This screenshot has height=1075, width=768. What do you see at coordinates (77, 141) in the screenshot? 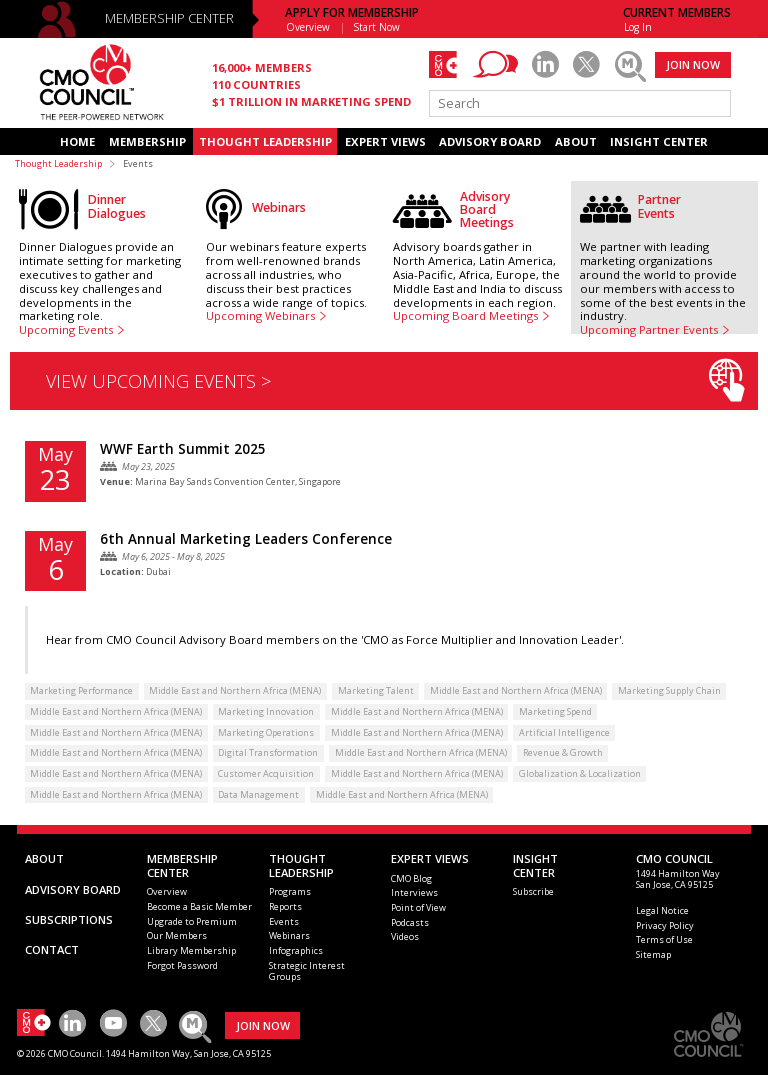
I see `HOME` at bounding box center [77, 141].